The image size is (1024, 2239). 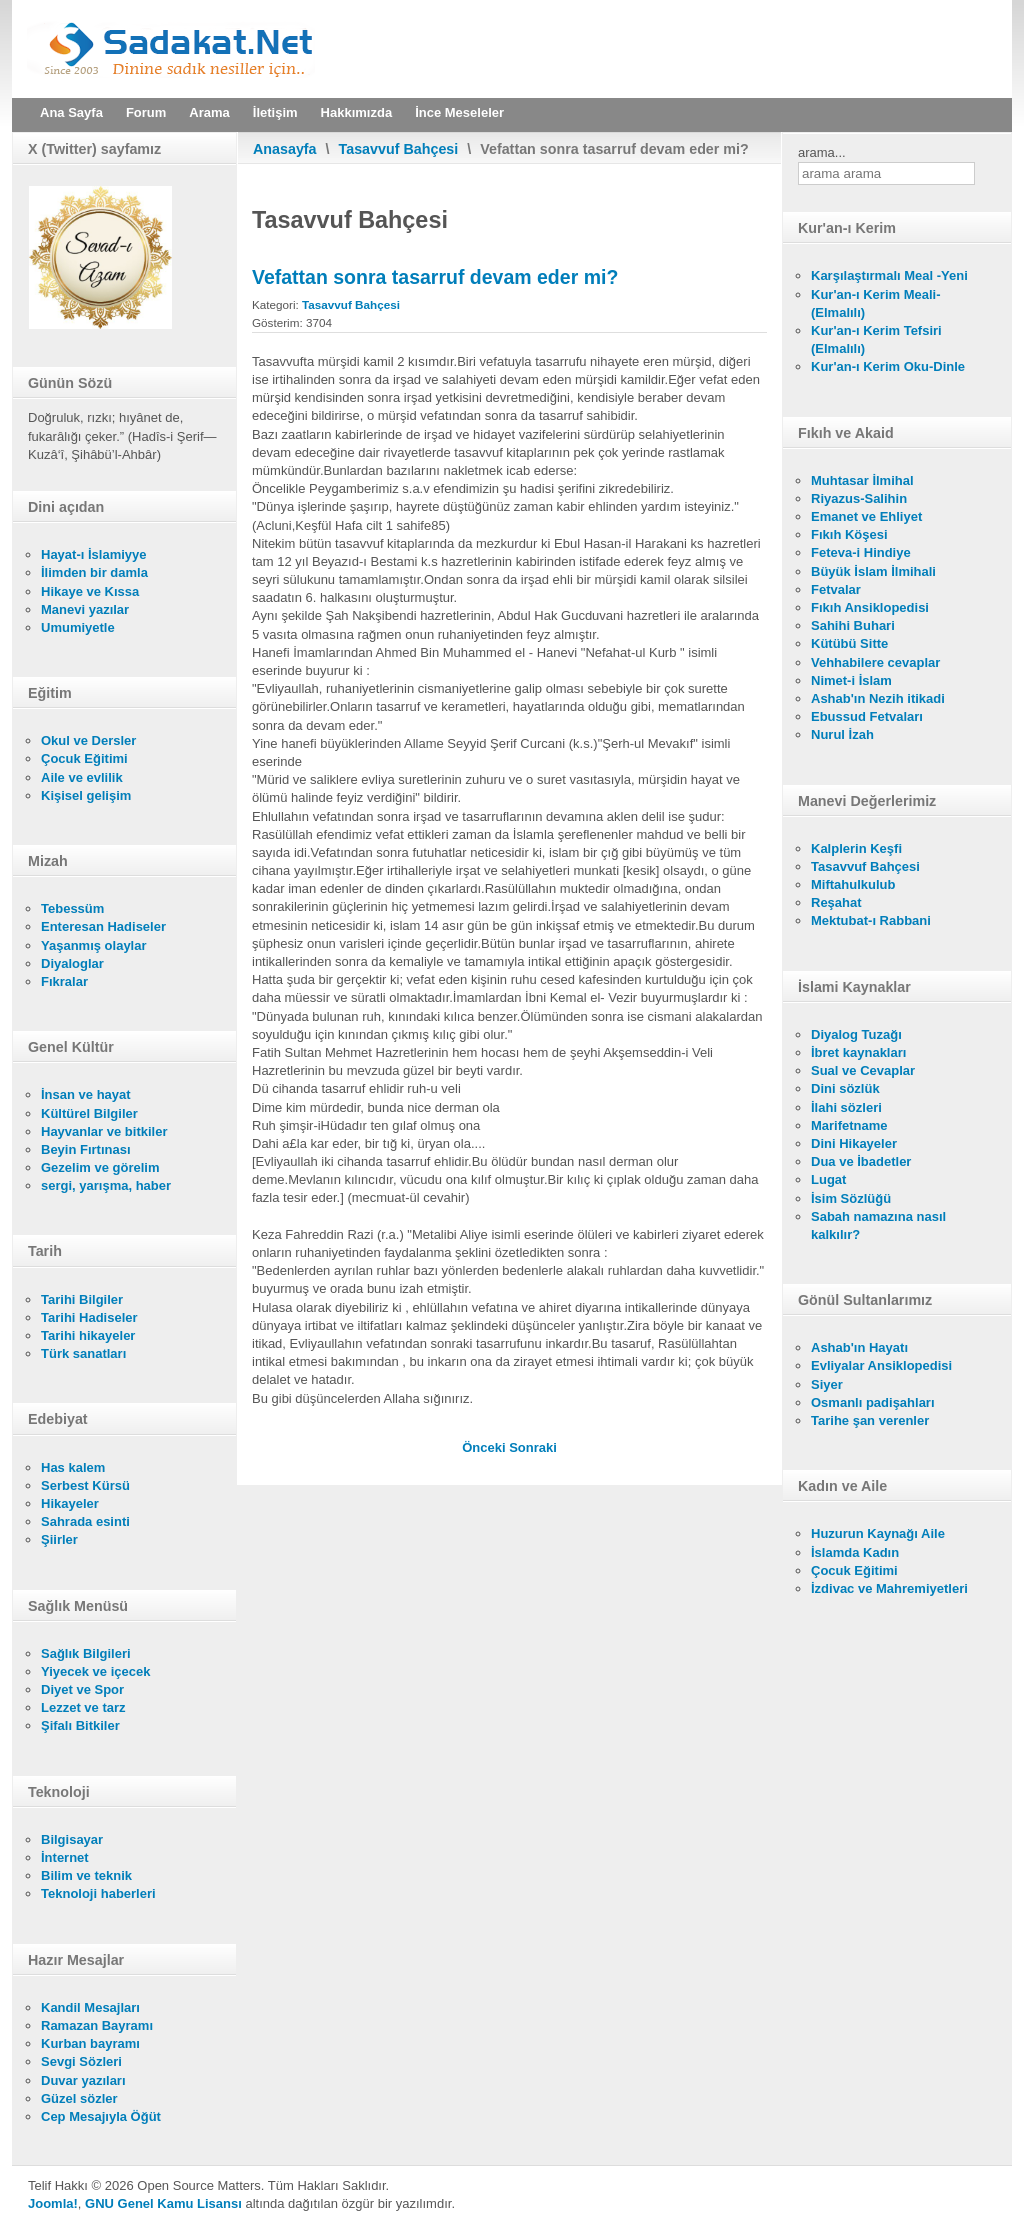 I want to click on Şifalı Bitkiler, so click(x=80, y=1725).